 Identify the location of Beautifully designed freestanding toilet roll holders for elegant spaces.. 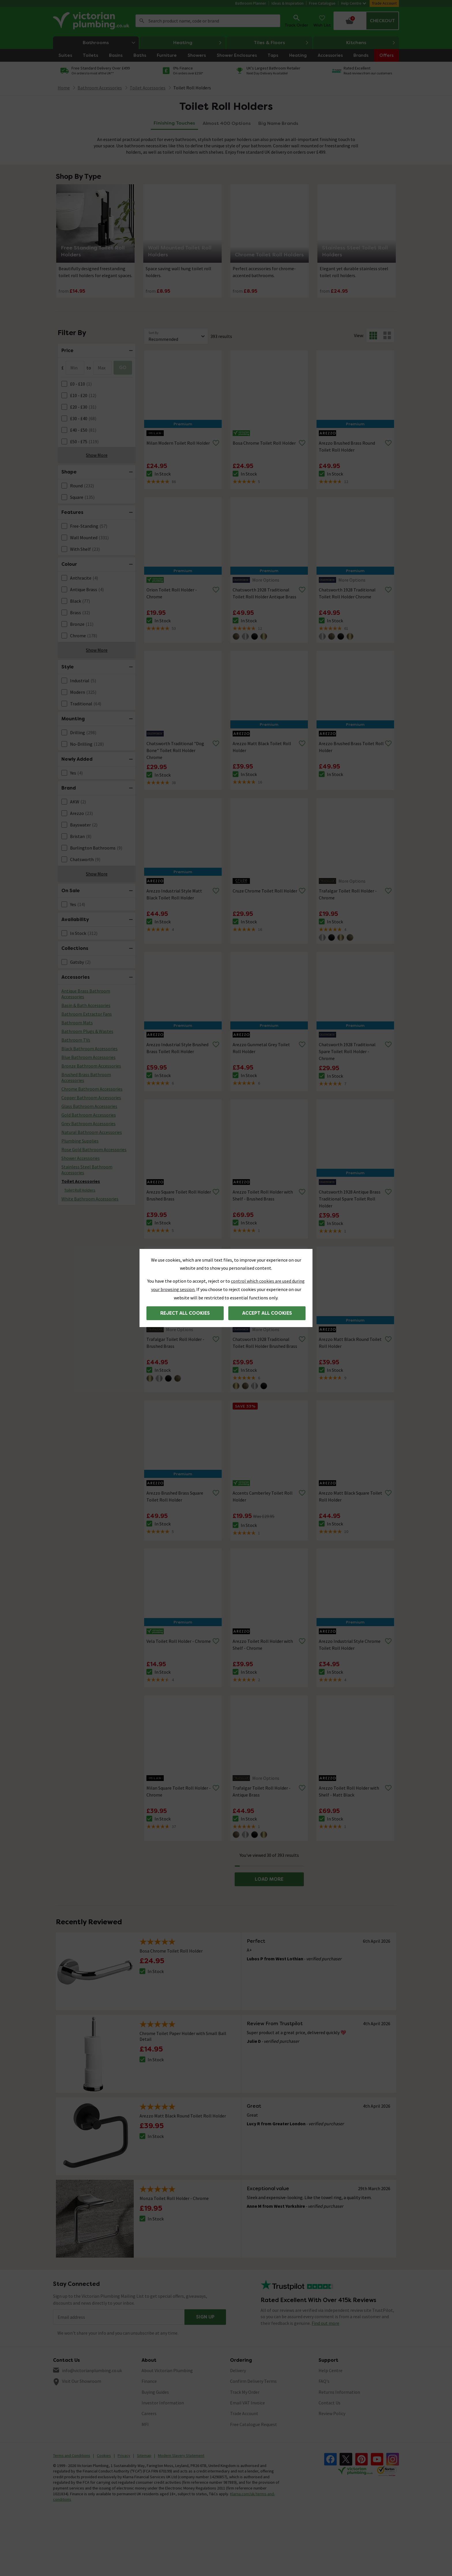
(95, 272).